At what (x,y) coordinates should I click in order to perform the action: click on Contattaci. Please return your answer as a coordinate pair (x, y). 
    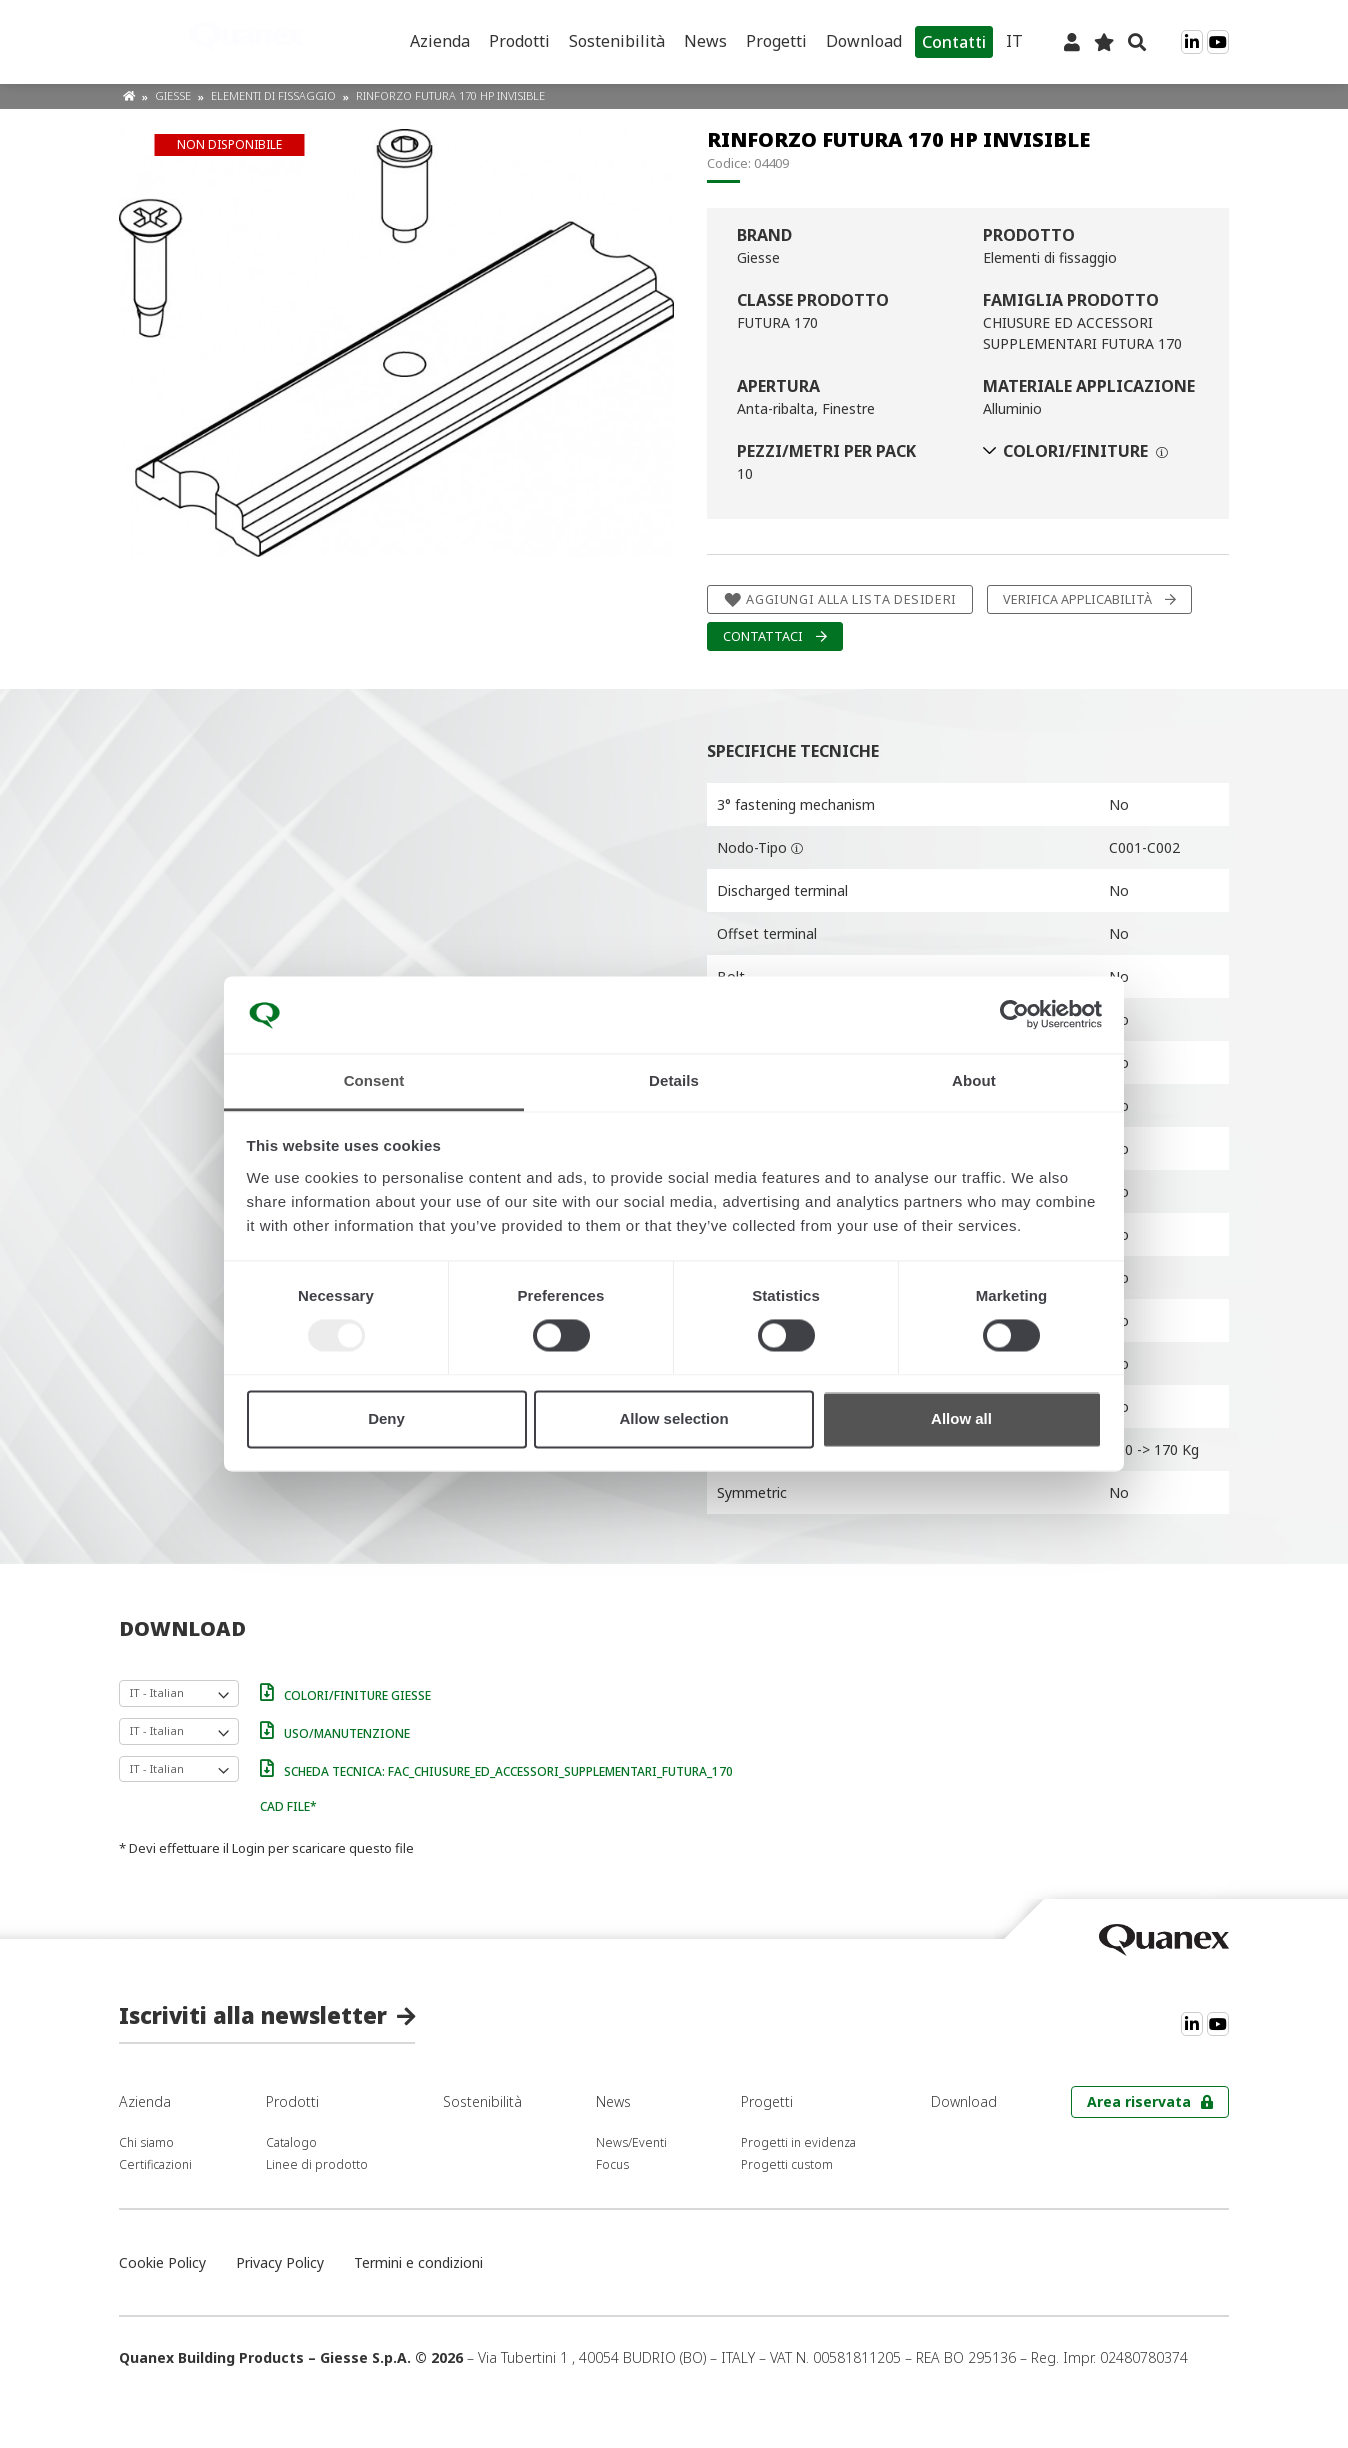
    Looking at the image, I should click on (763, 636).